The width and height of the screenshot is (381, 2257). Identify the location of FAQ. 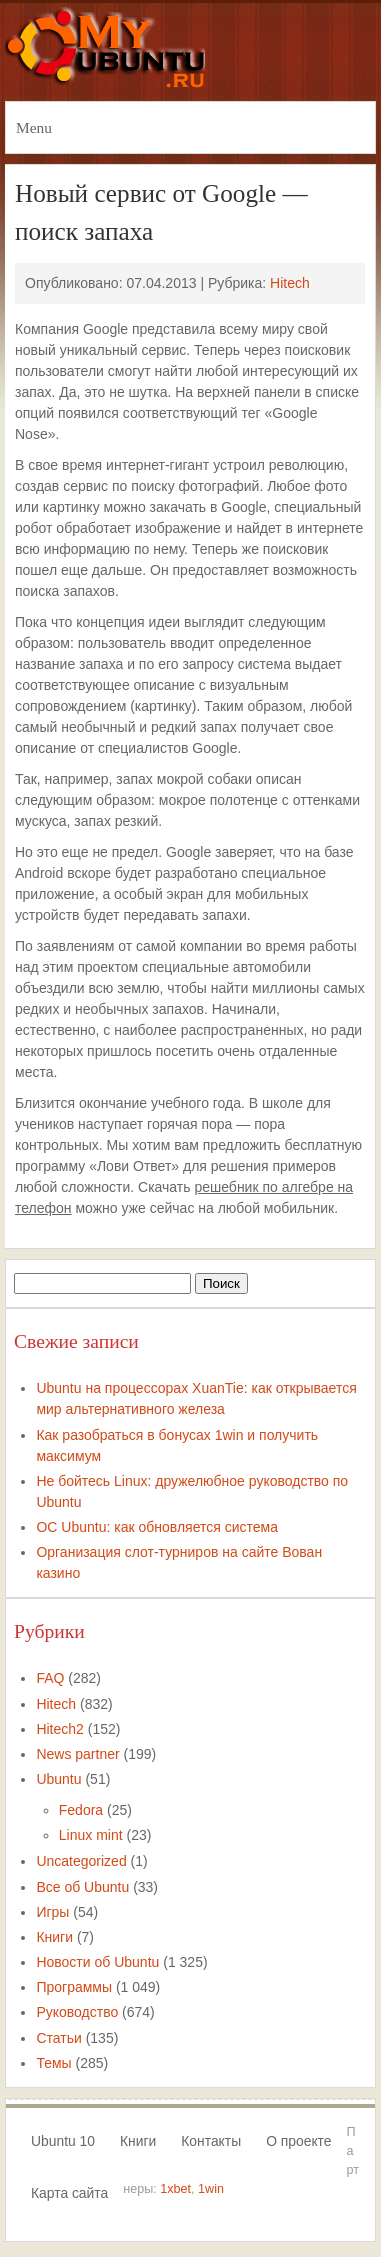
(50, 1678).